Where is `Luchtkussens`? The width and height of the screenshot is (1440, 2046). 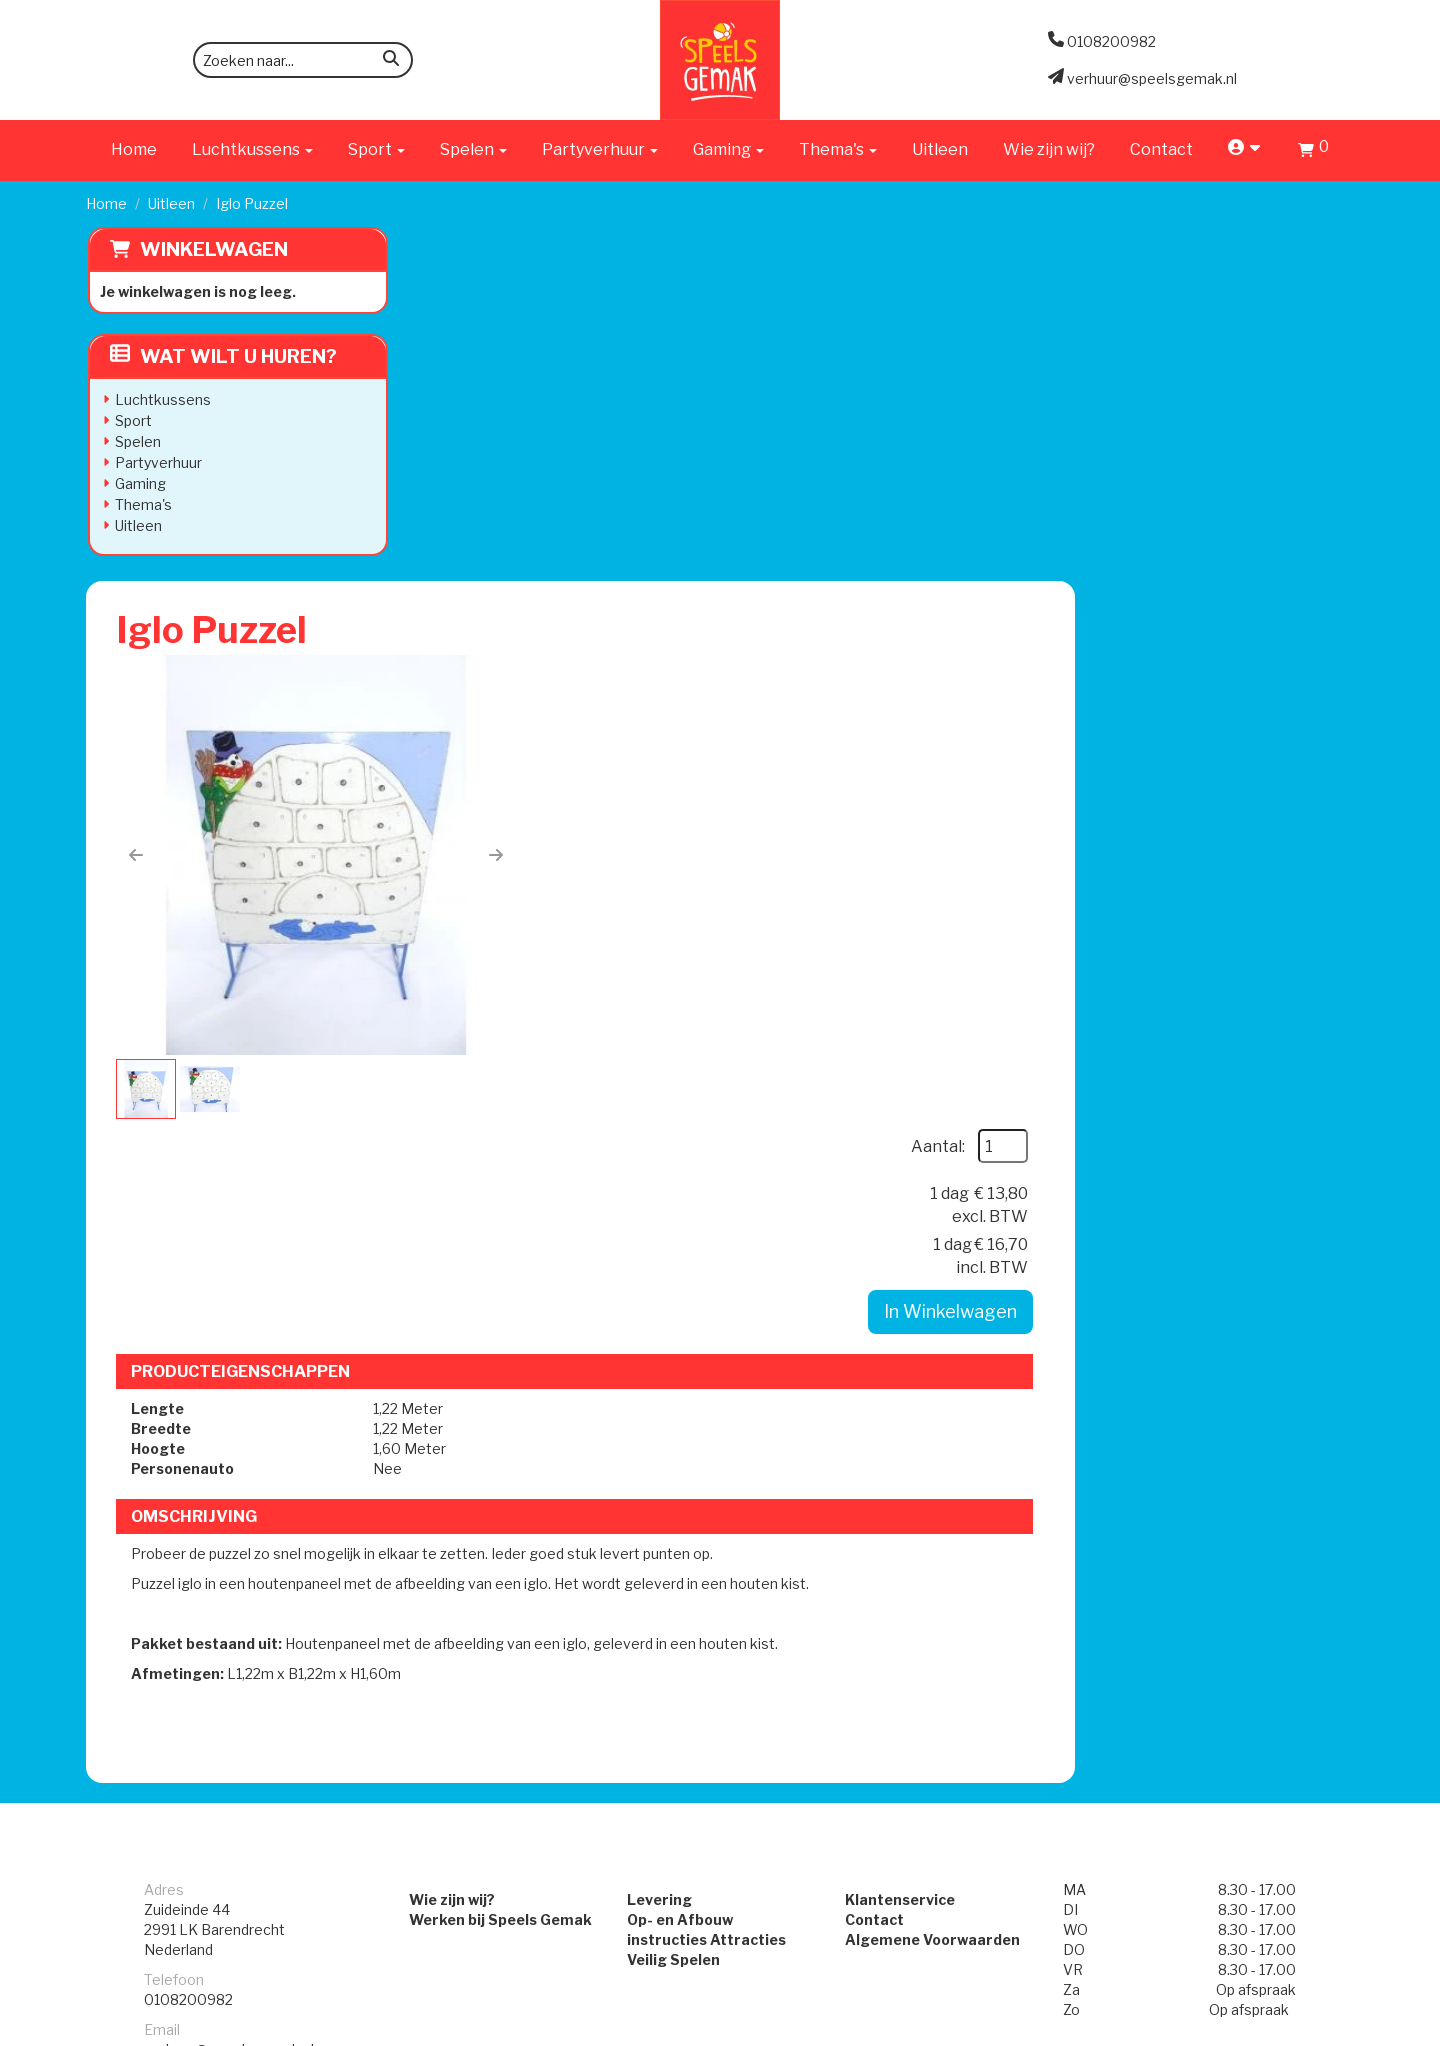 Luchtkussens is located at coordinates (161, 399).